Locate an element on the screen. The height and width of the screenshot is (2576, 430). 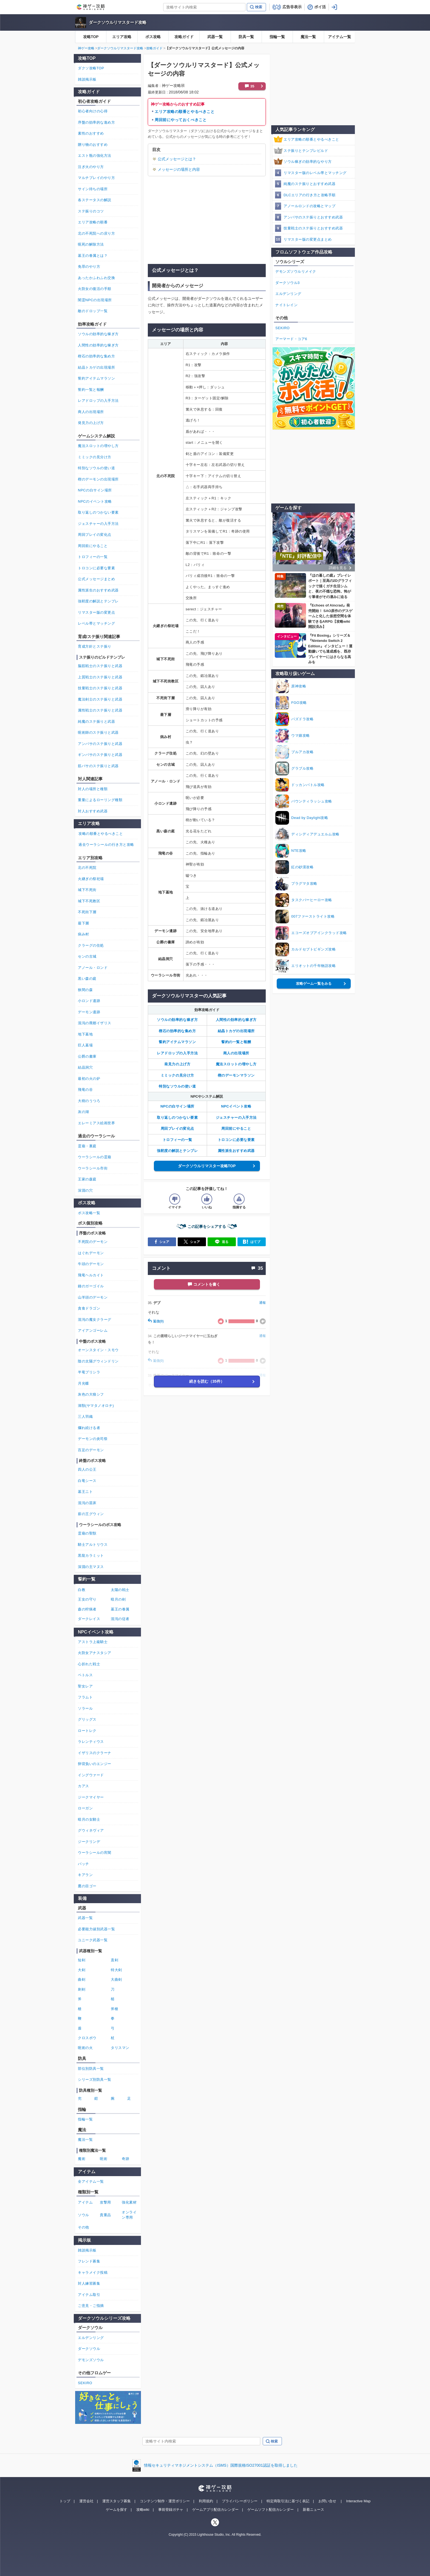
脳筋戦士のステ振りと武器 is located at coordinates (100, 666).